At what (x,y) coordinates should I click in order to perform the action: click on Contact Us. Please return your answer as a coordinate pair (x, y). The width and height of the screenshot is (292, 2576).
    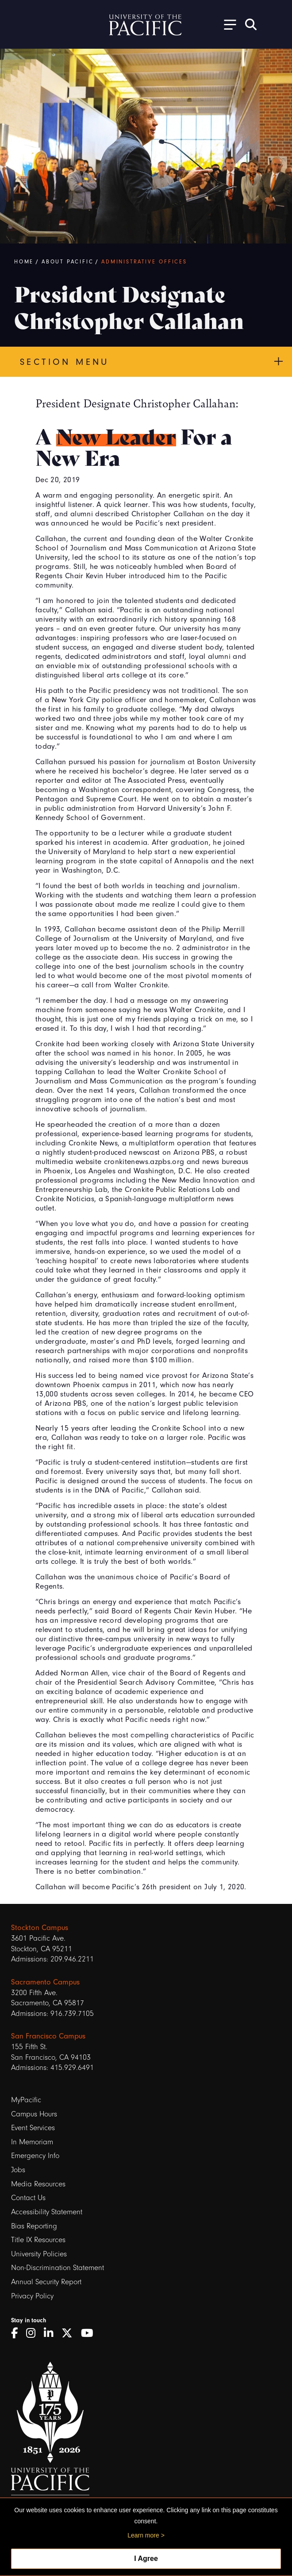
    Looking at the image, I should click on (28, 2197).